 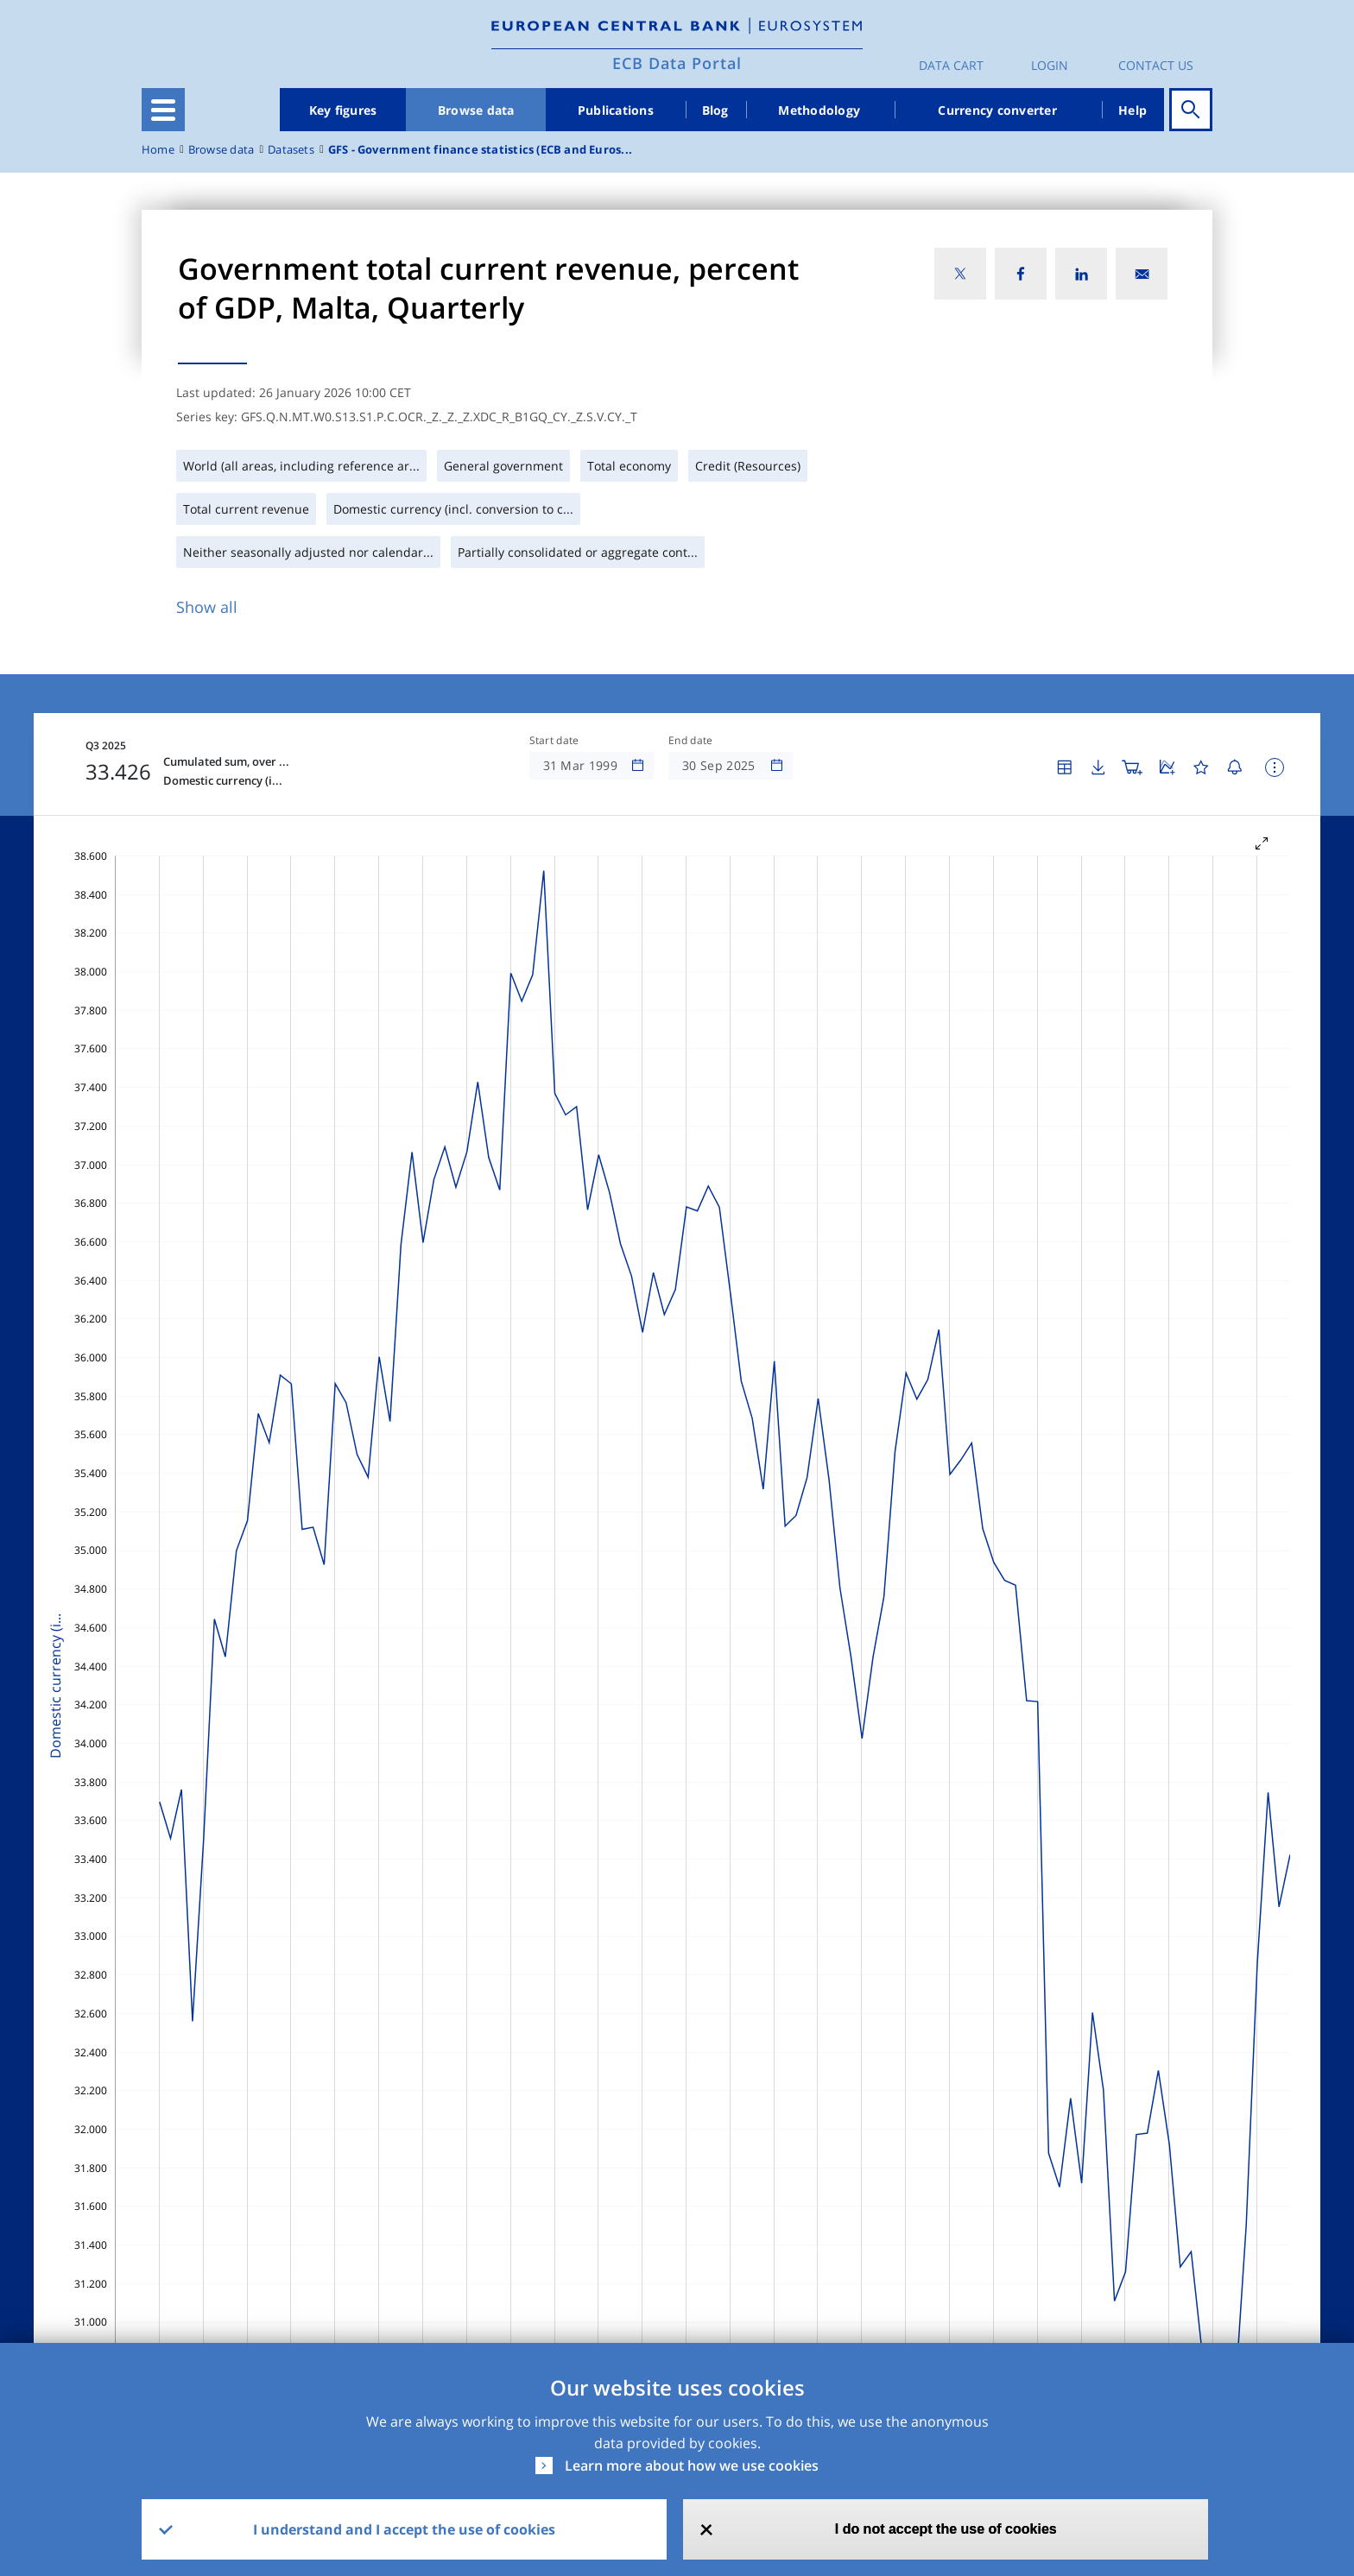 What do you see at coordinates (291, 149) in the screenshot?
I see `Datasets` at bounding box center [291, 149].